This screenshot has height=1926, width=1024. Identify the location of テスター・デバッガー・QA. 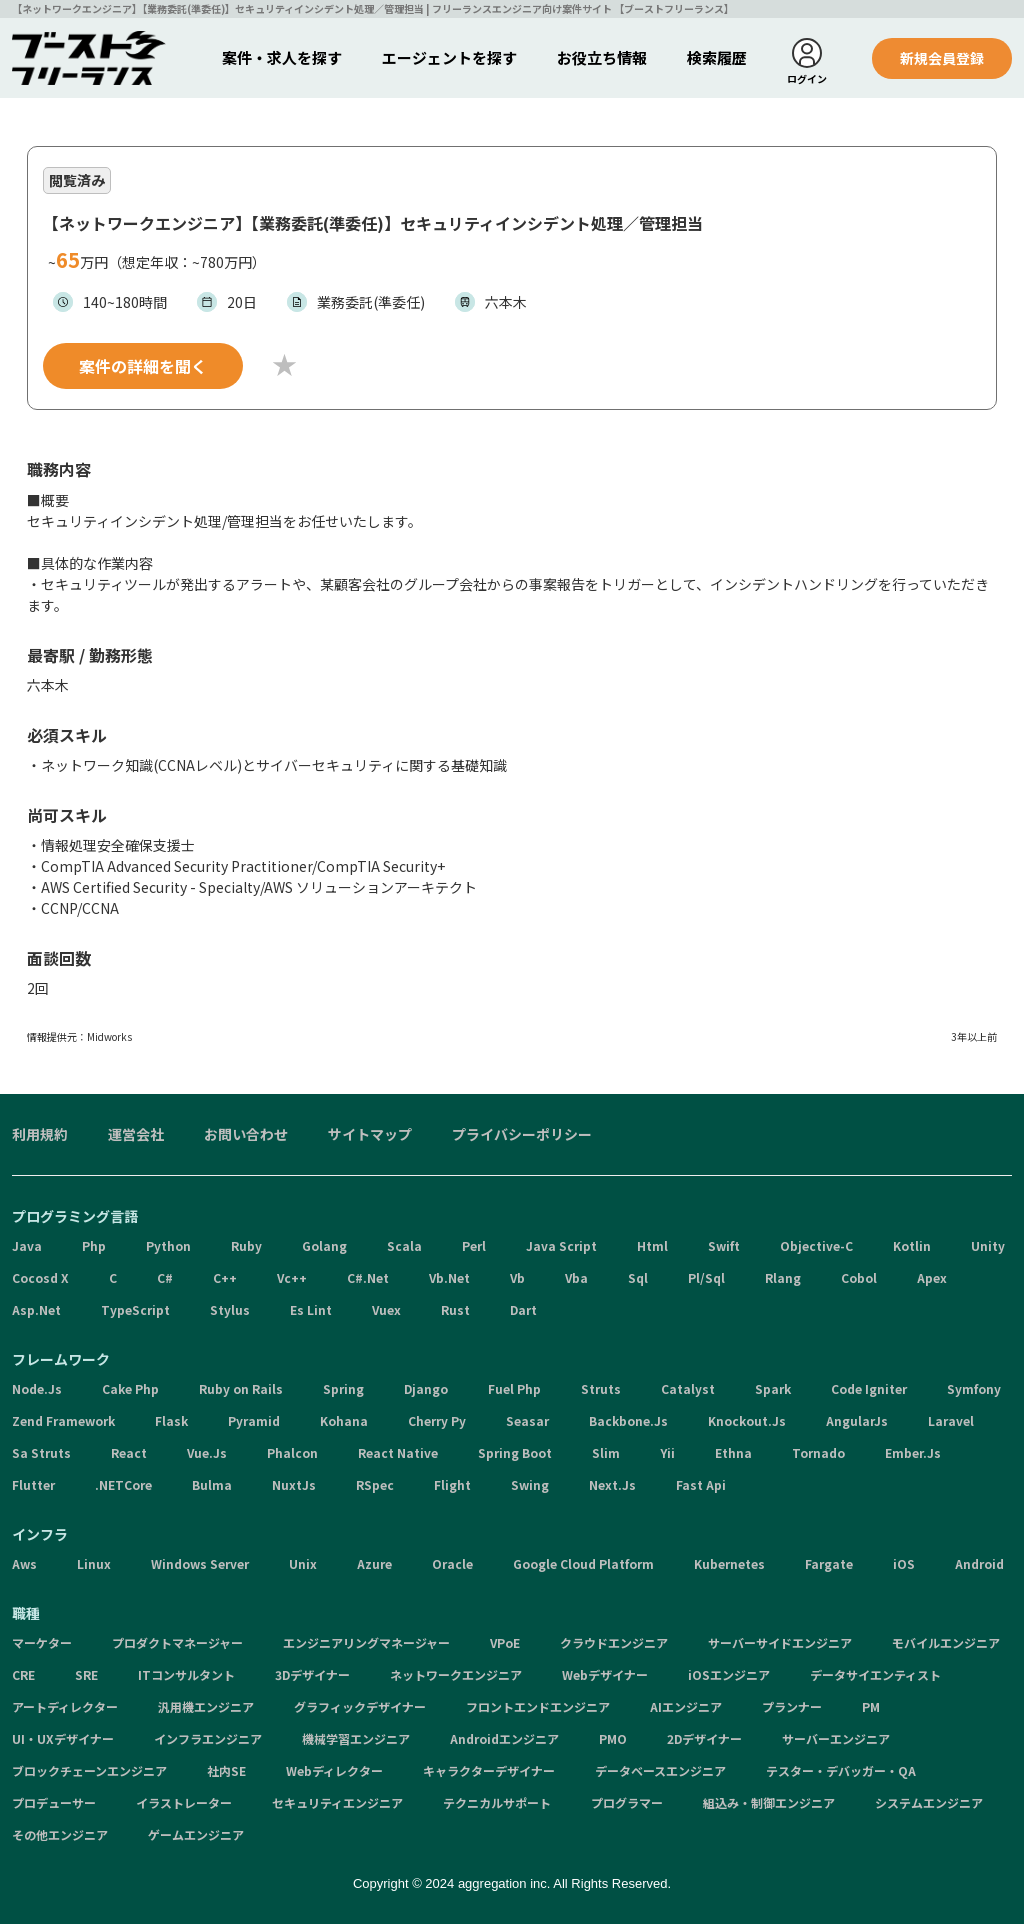
(841, 1772).